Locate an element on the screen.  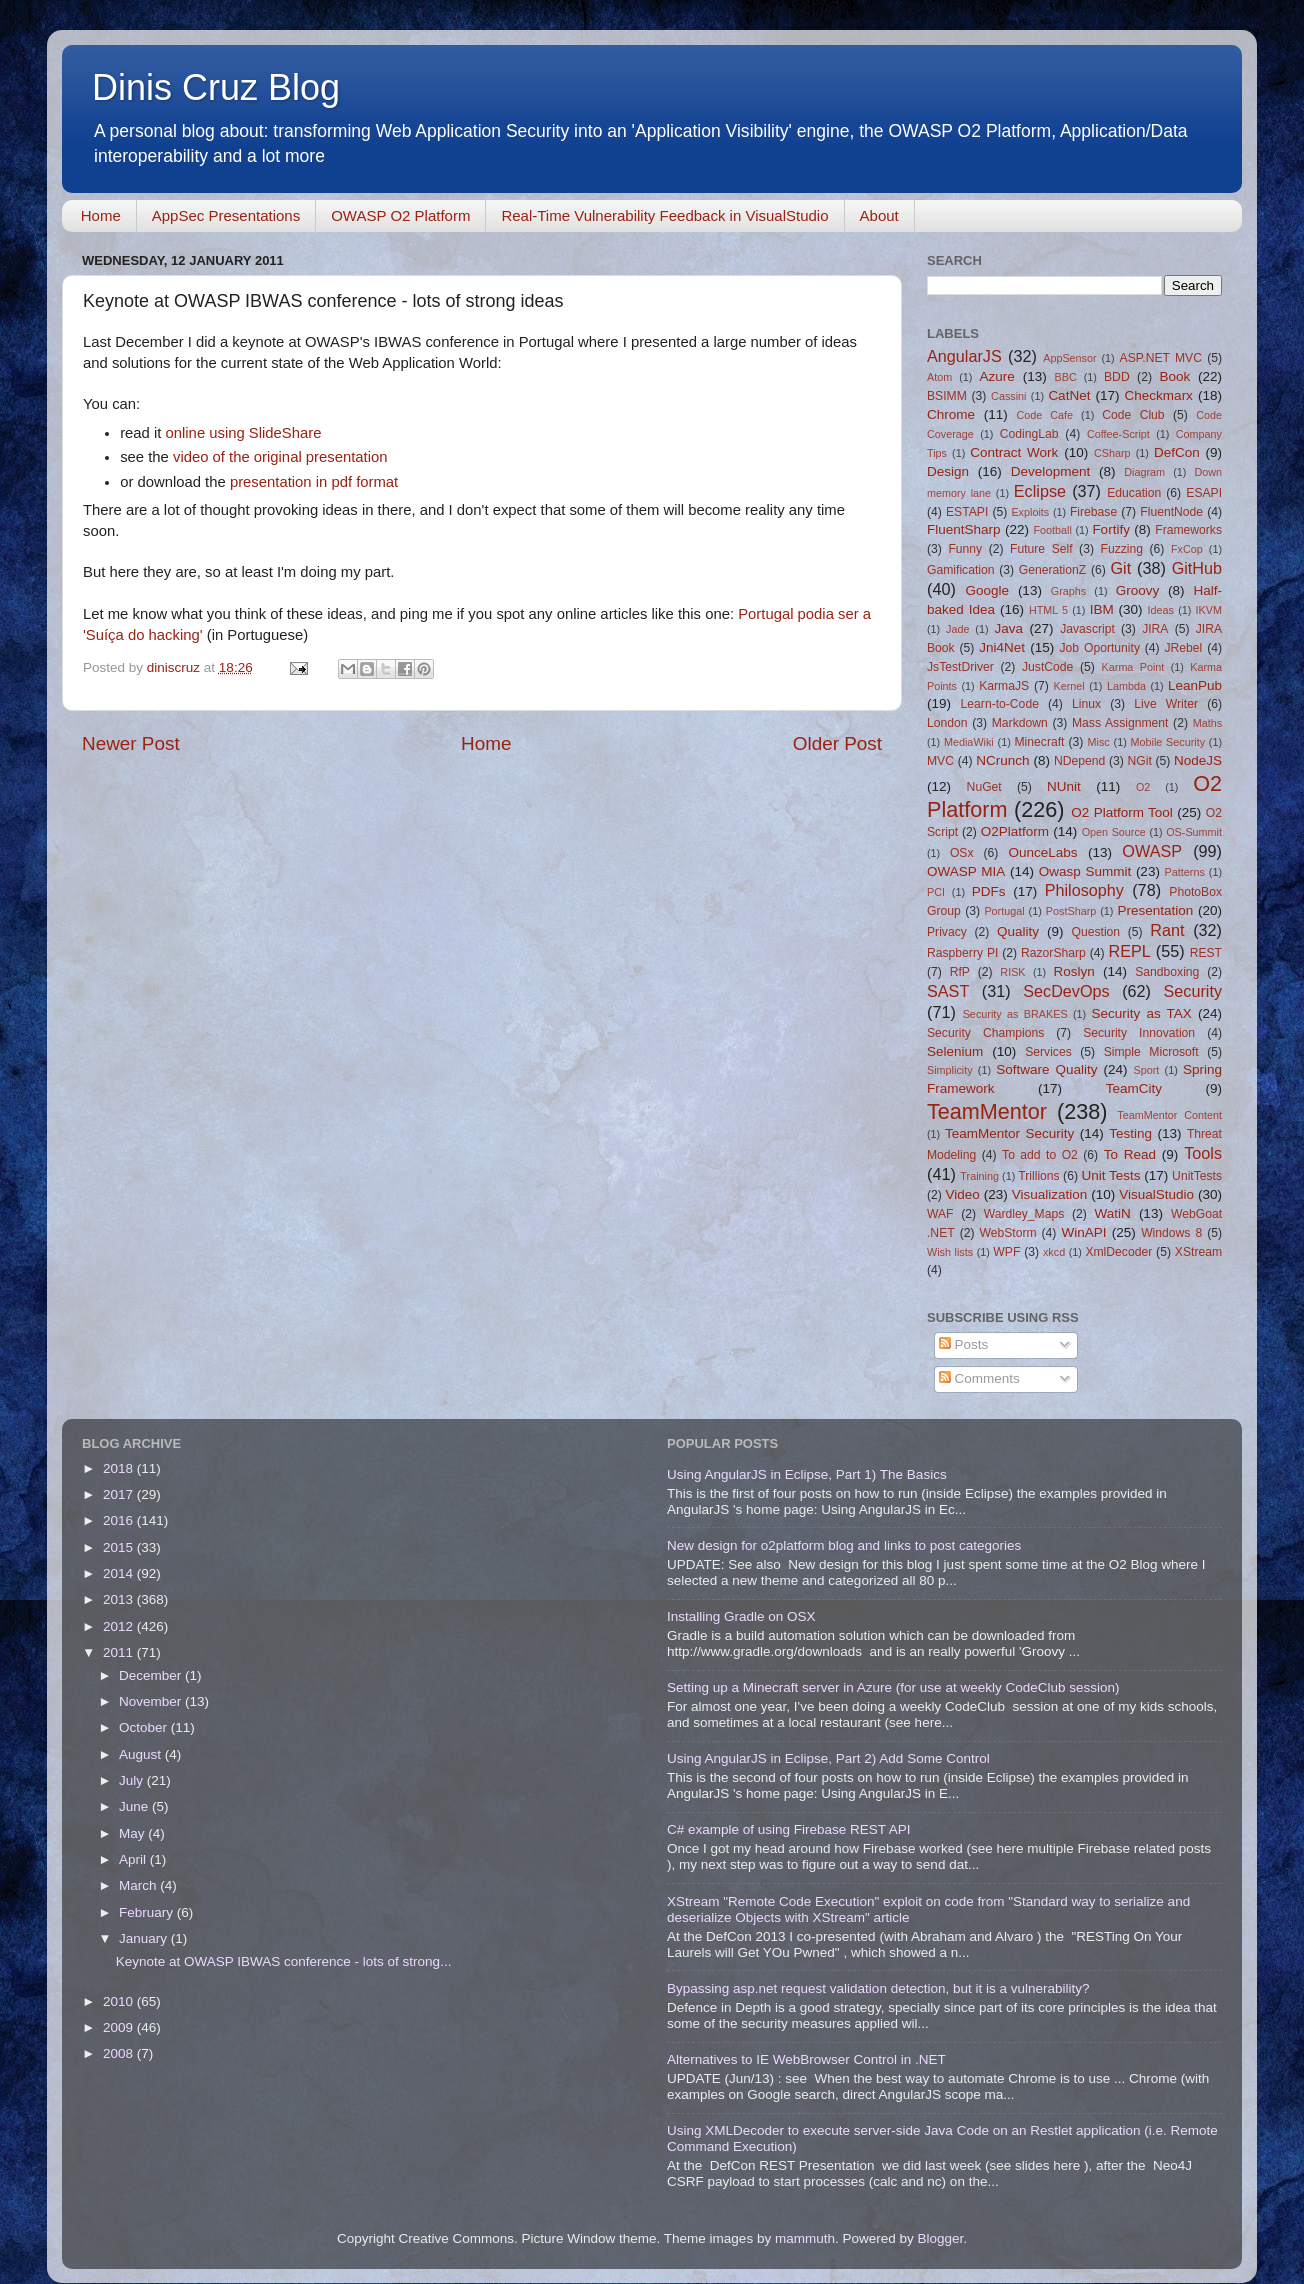
2011 is located at coordinates (120, 1652).